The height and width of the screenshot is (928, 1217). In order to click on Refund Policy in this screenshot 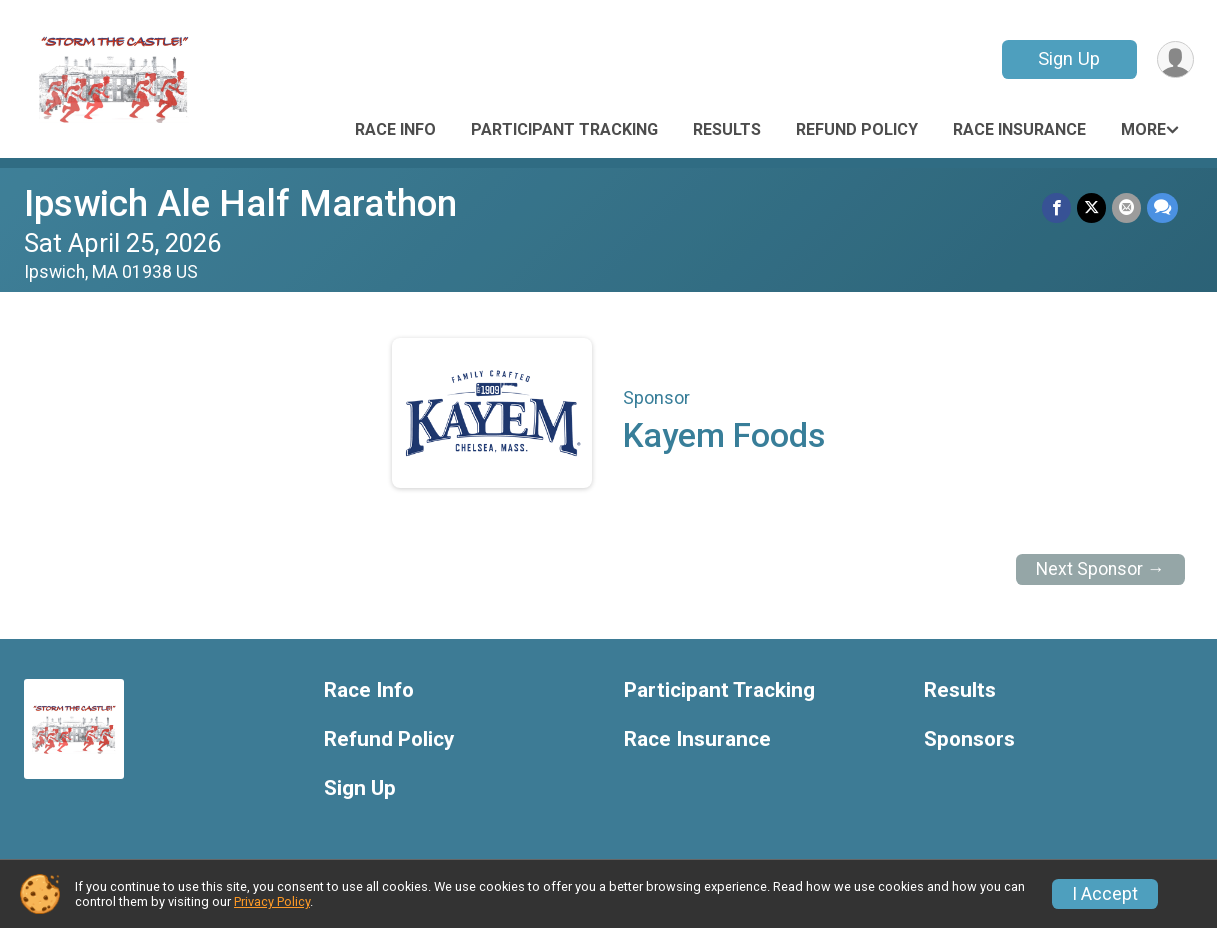, I will do `click(857, 129)`.